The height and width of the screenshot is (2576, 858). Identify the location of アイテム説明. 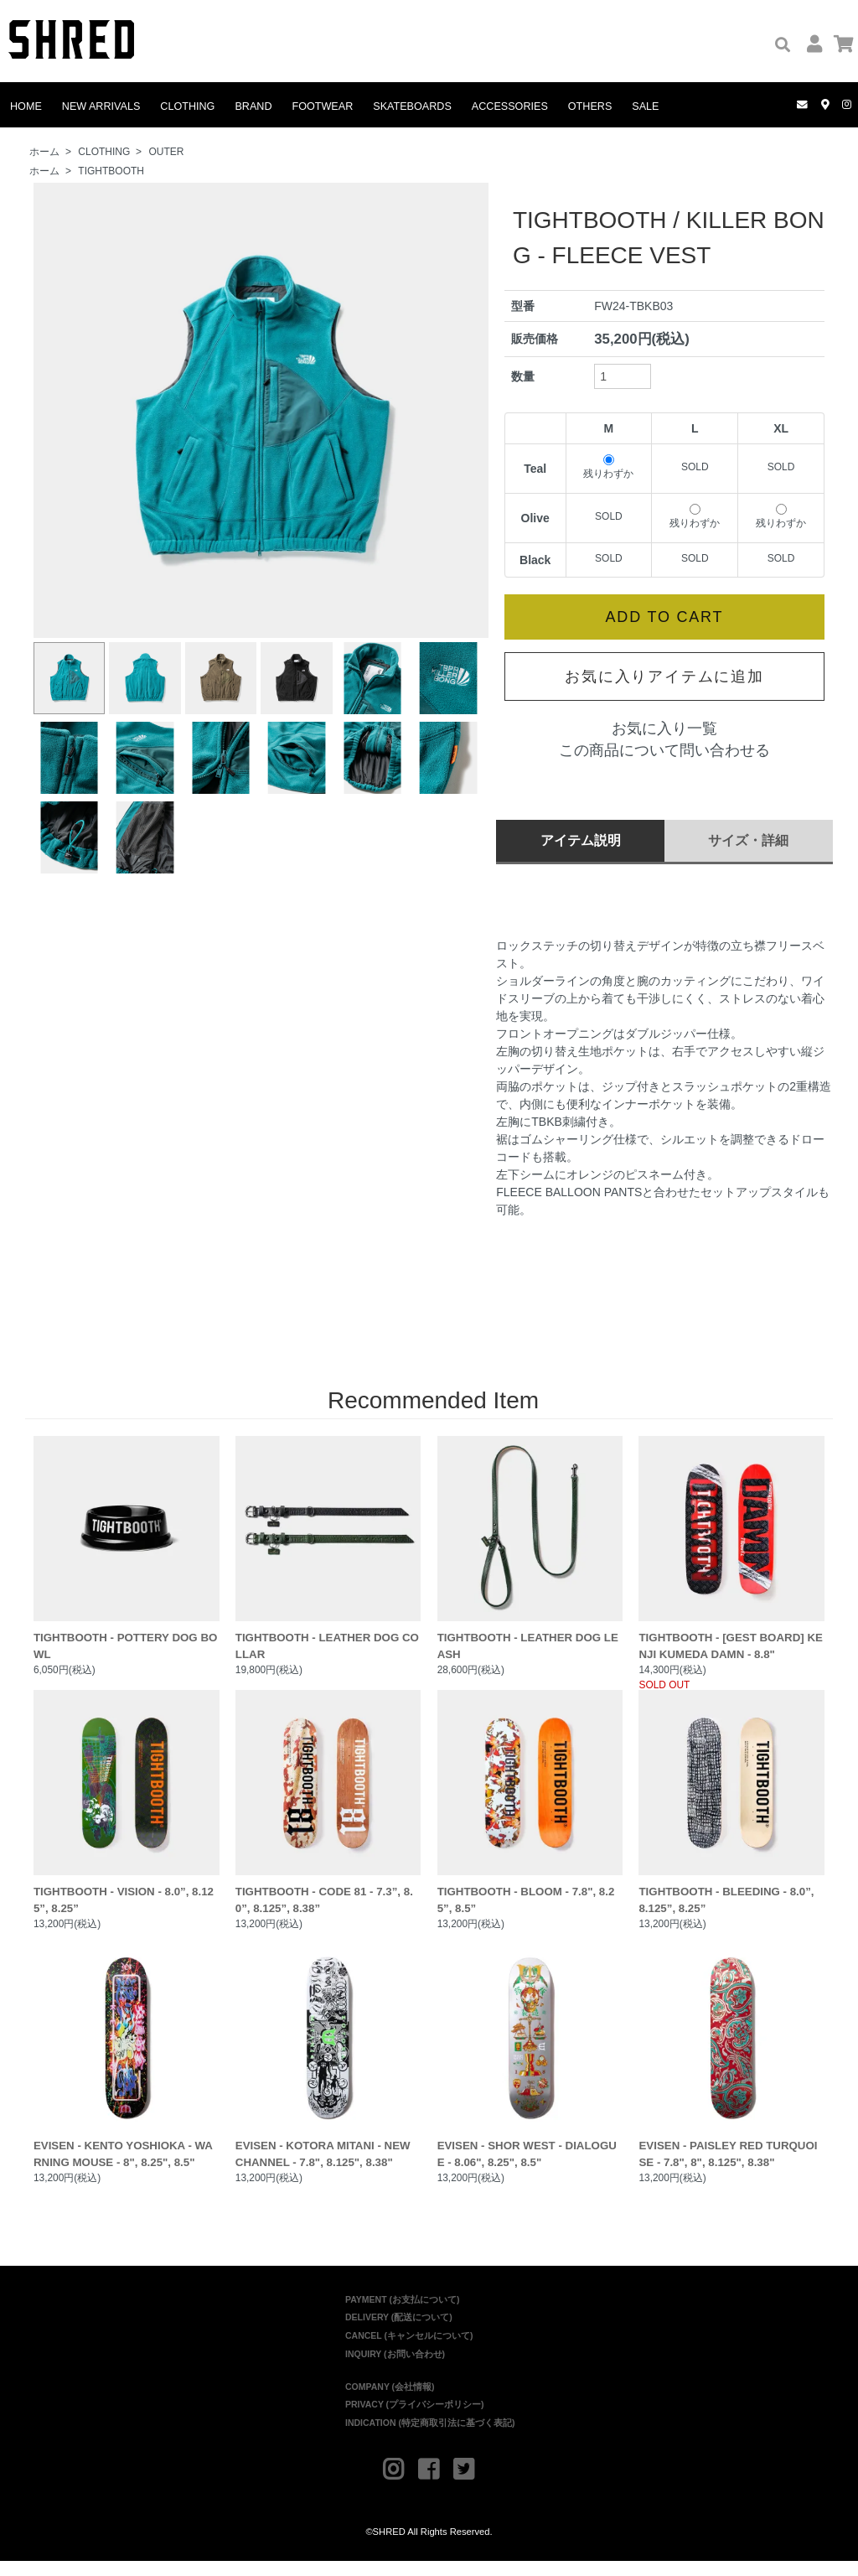
(580, 840).